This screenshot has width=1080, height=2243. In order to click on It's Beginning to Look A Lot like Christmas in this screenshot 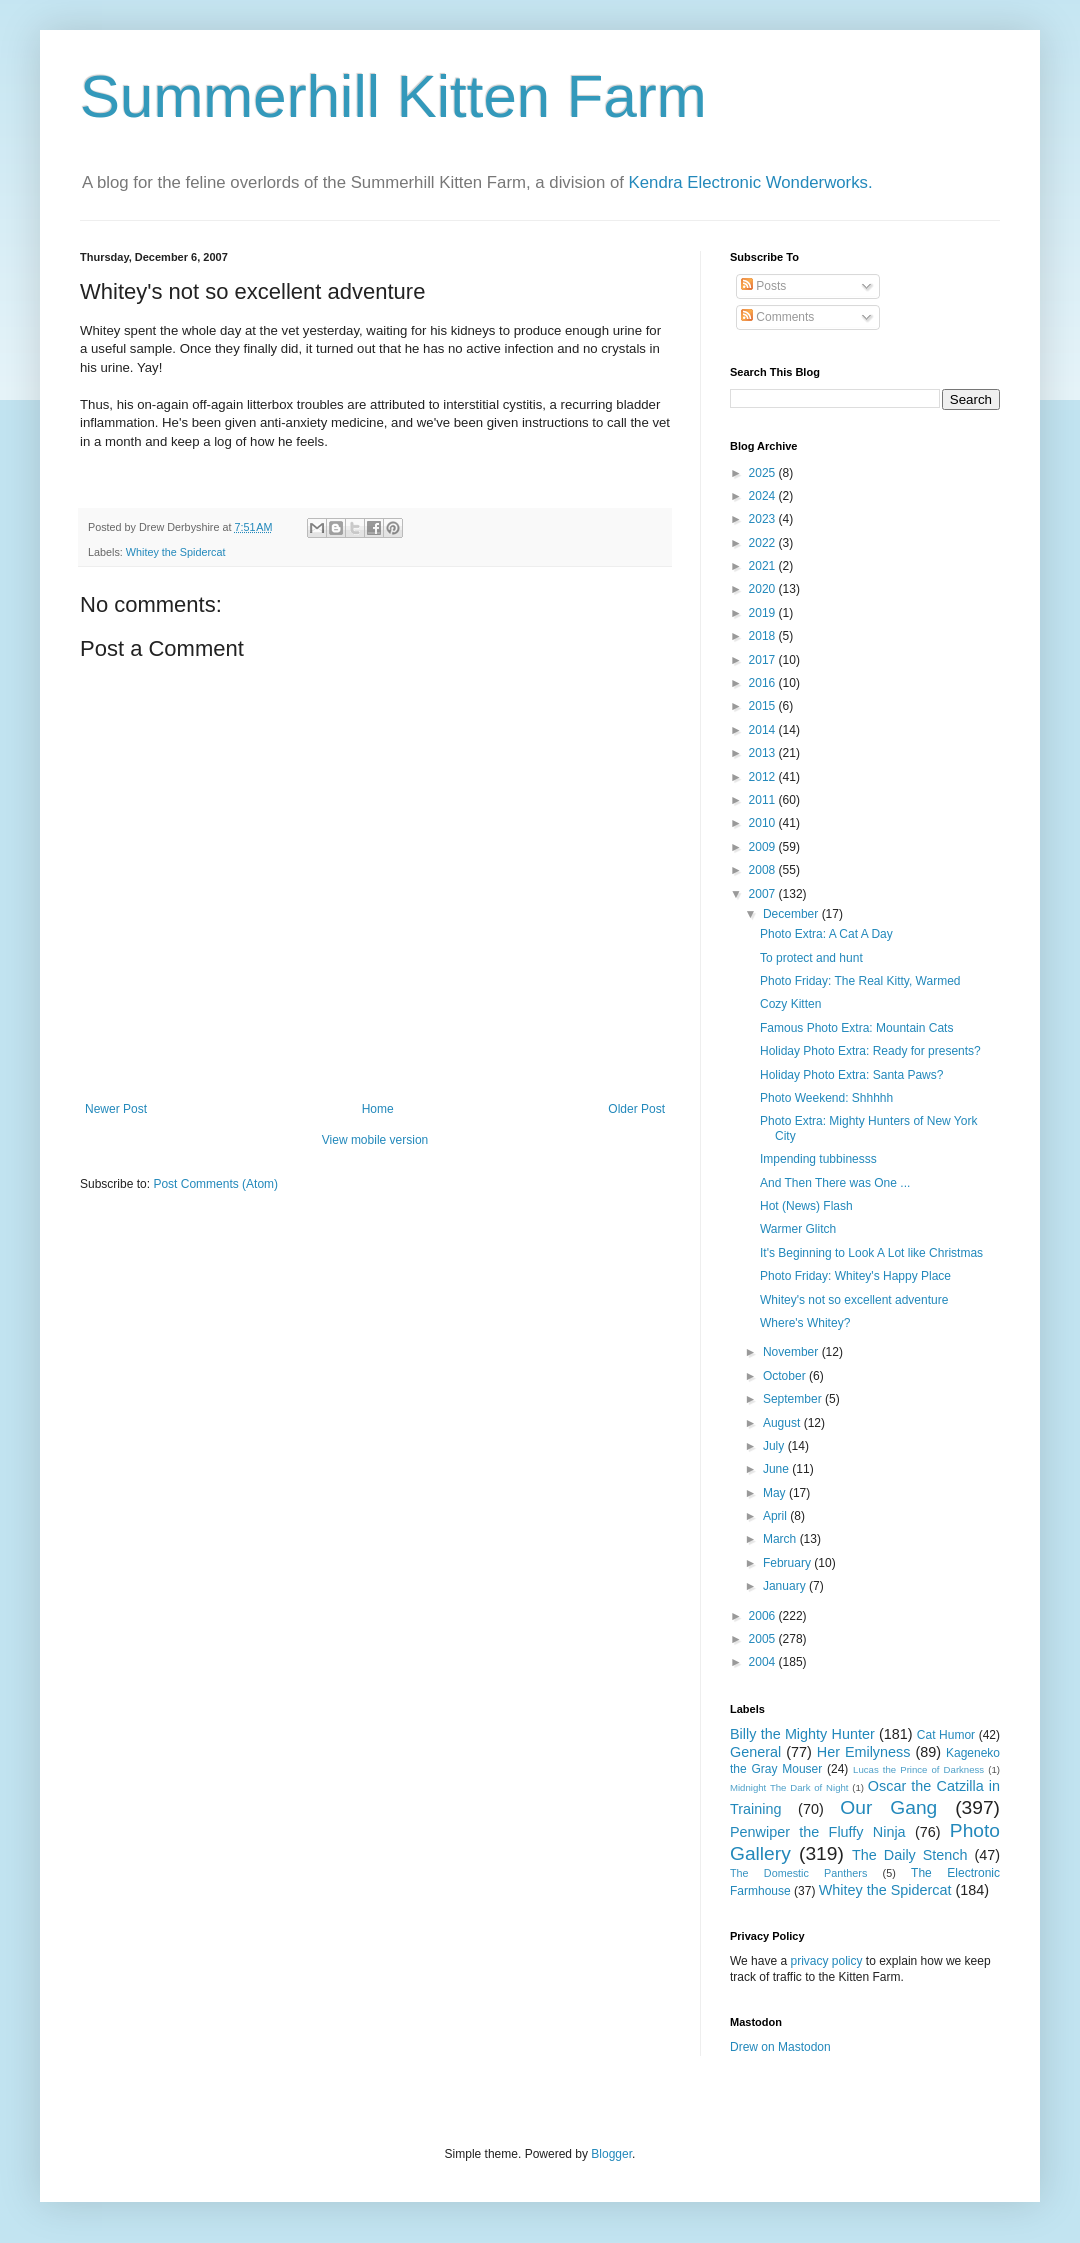, I will do `click(871, 1253)`.